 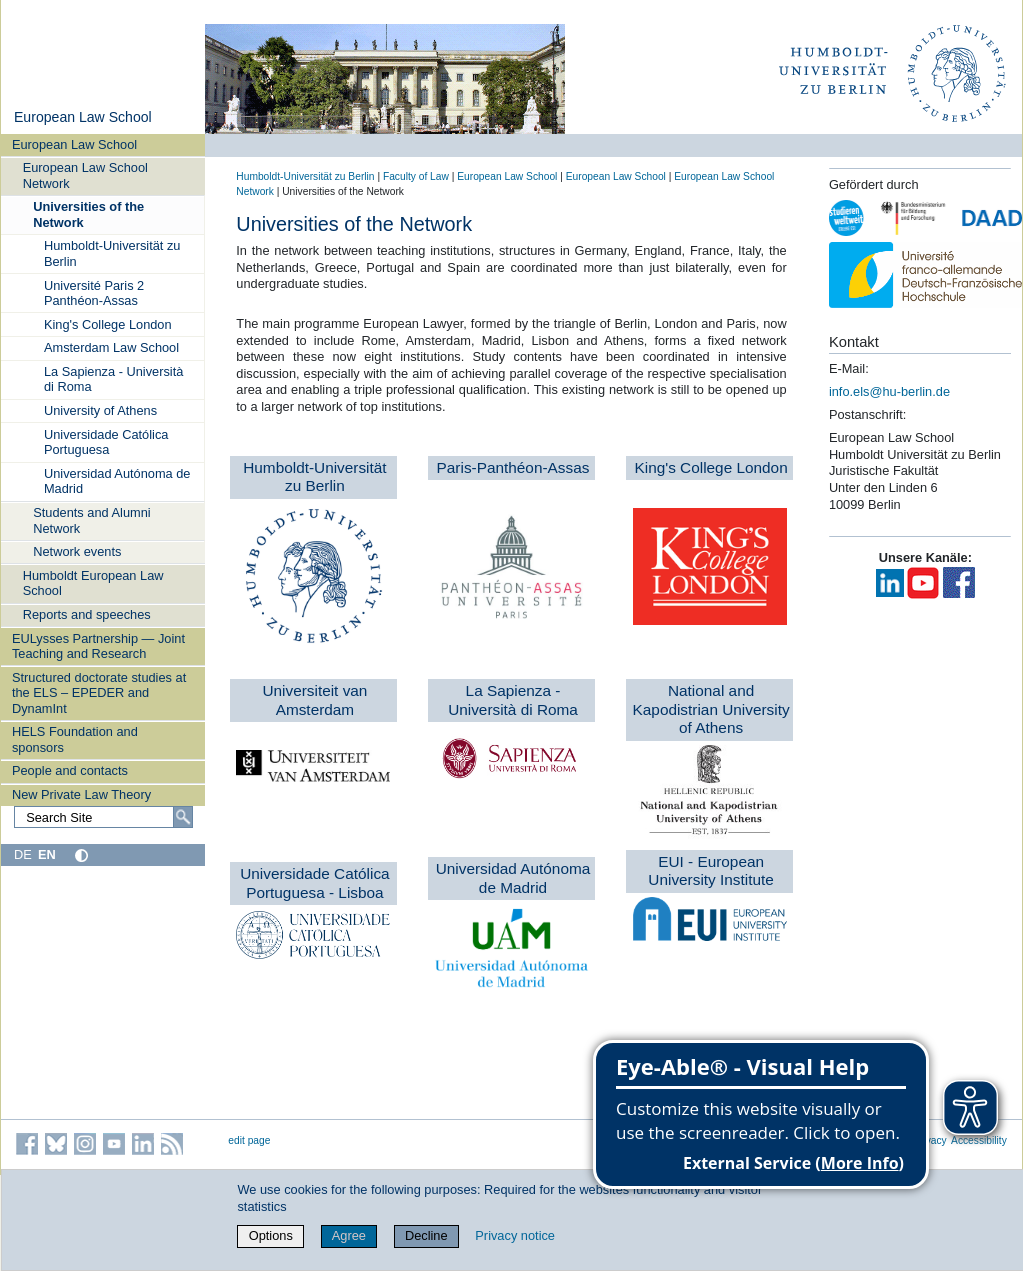 I want to click on Faculty of Law, so click(x=416, y=176).